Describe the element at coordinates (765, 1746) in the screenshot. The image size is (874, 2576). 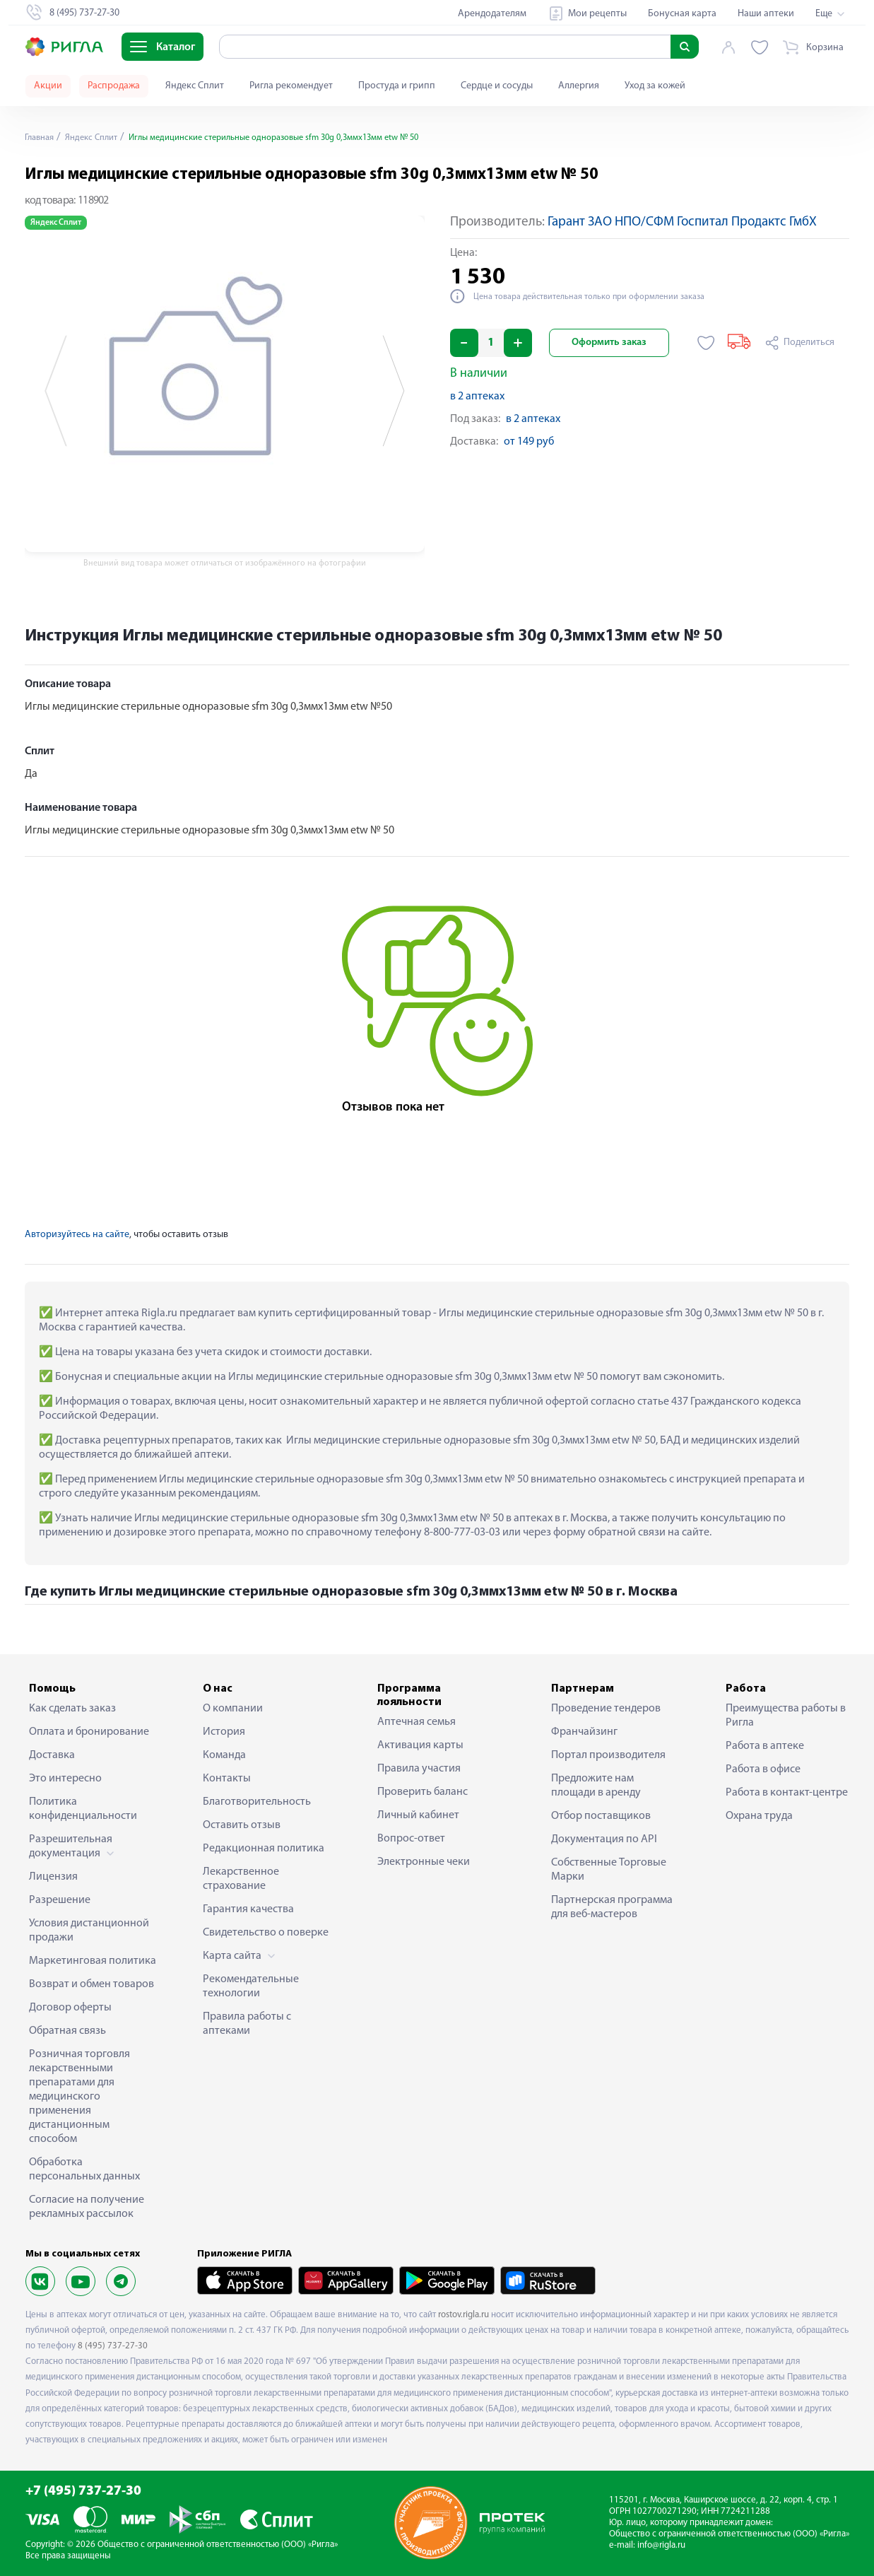
I see `Работа в аптеке` at that location.